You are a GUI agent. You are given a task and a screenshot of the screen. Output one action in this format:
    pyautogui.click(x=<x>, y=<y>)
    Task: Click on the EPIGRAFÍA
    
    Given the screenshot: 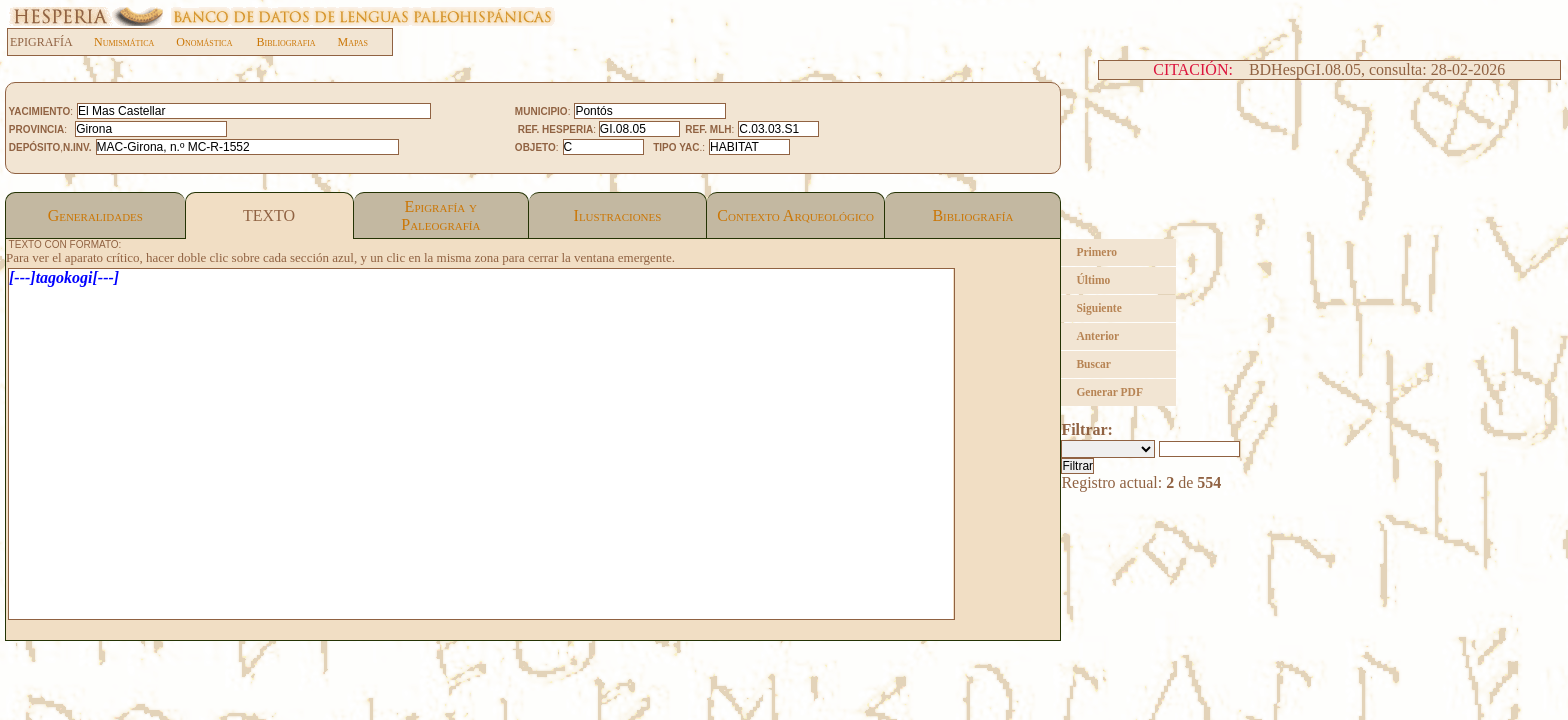 What is the action you would take?
    pyautogui.click(x=51, y=42)
    